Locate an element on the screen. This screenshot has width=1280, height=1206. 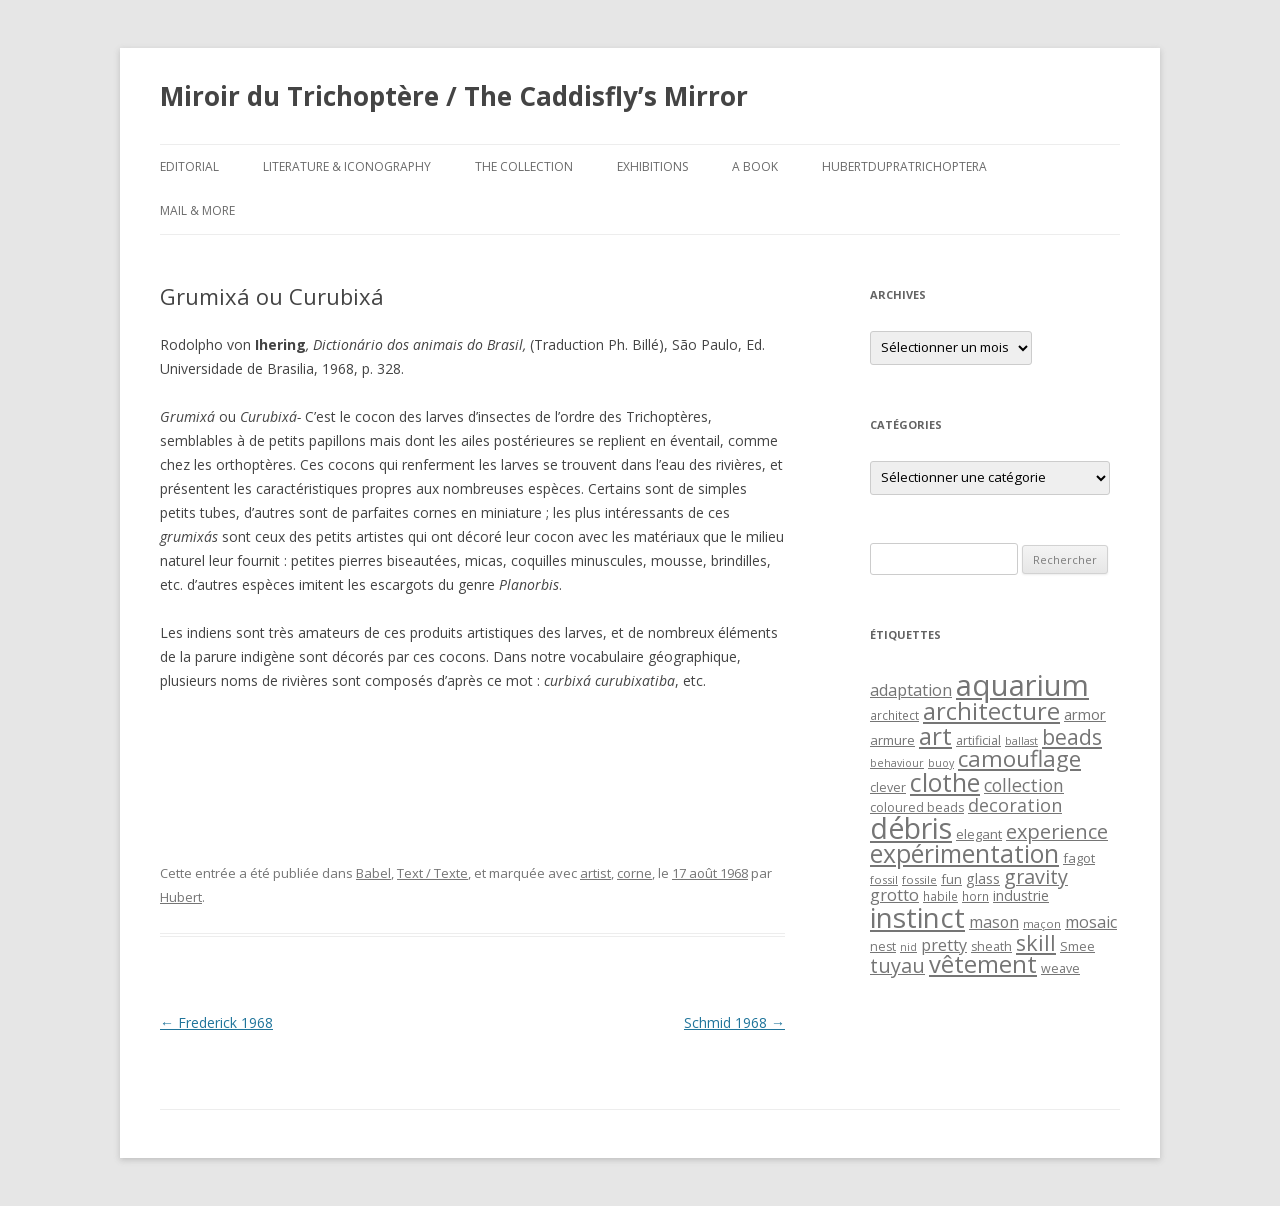
decoration is located at coordinates (1015, 805).